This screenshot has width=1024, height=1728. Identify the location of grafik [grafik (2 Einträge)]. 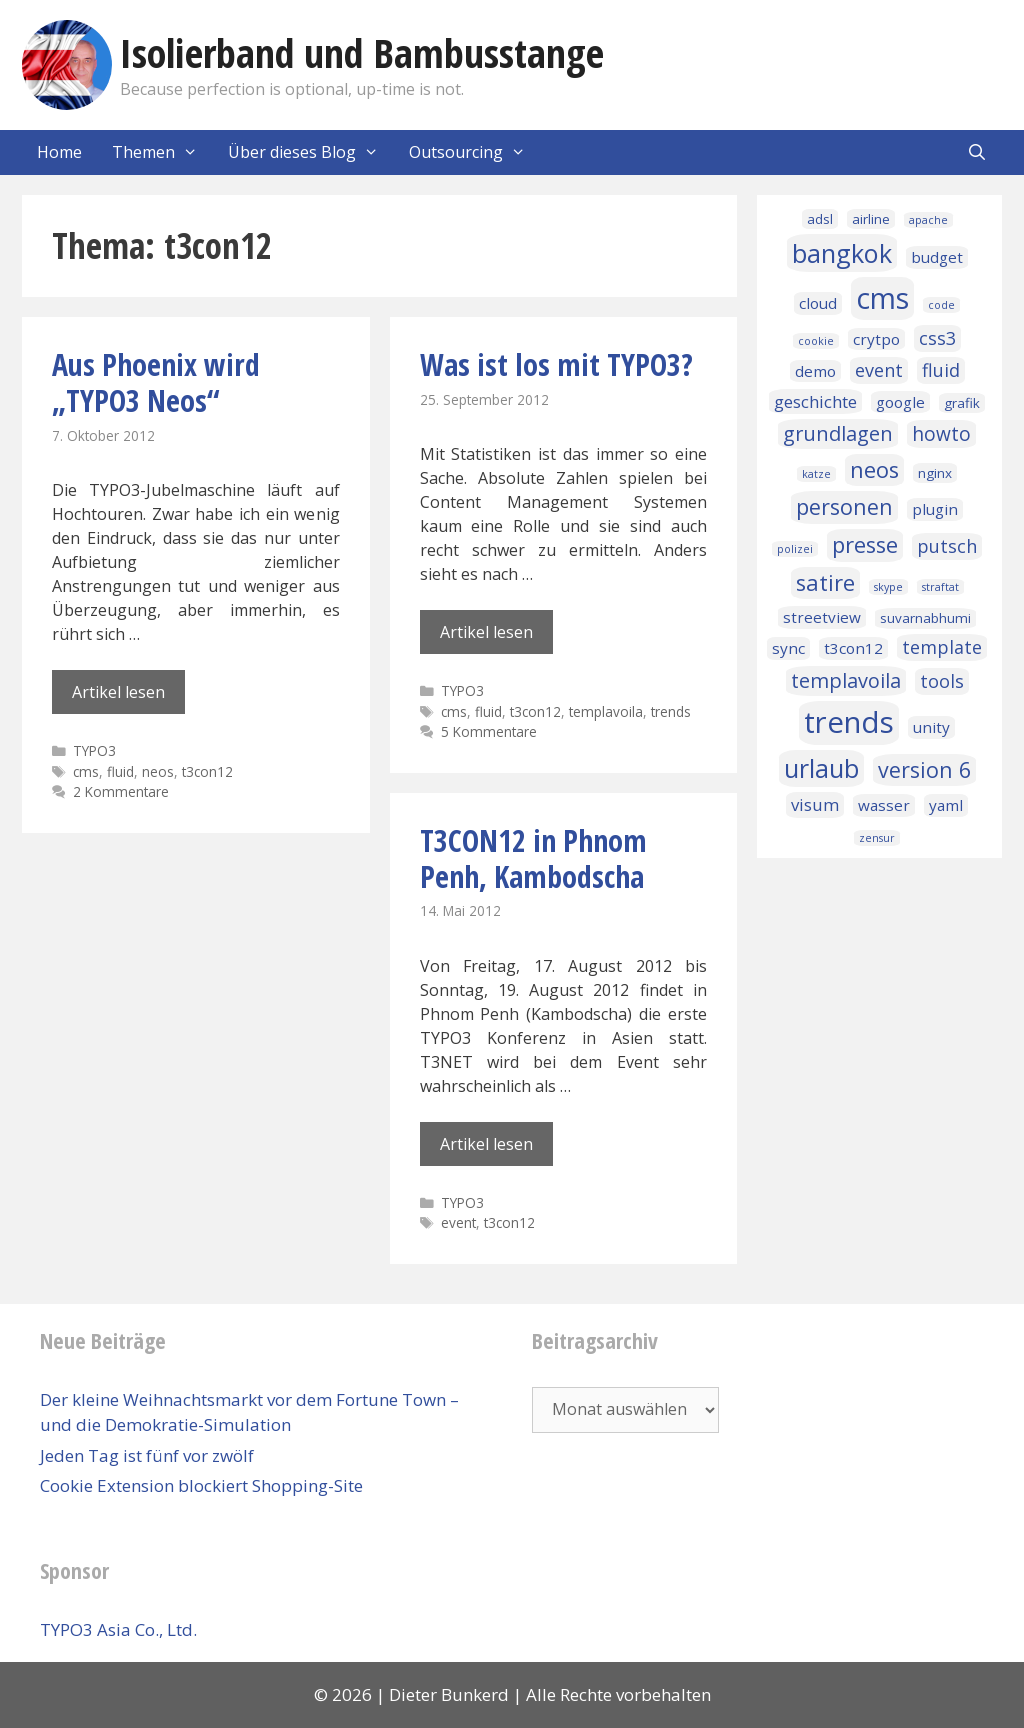
(962, 403).